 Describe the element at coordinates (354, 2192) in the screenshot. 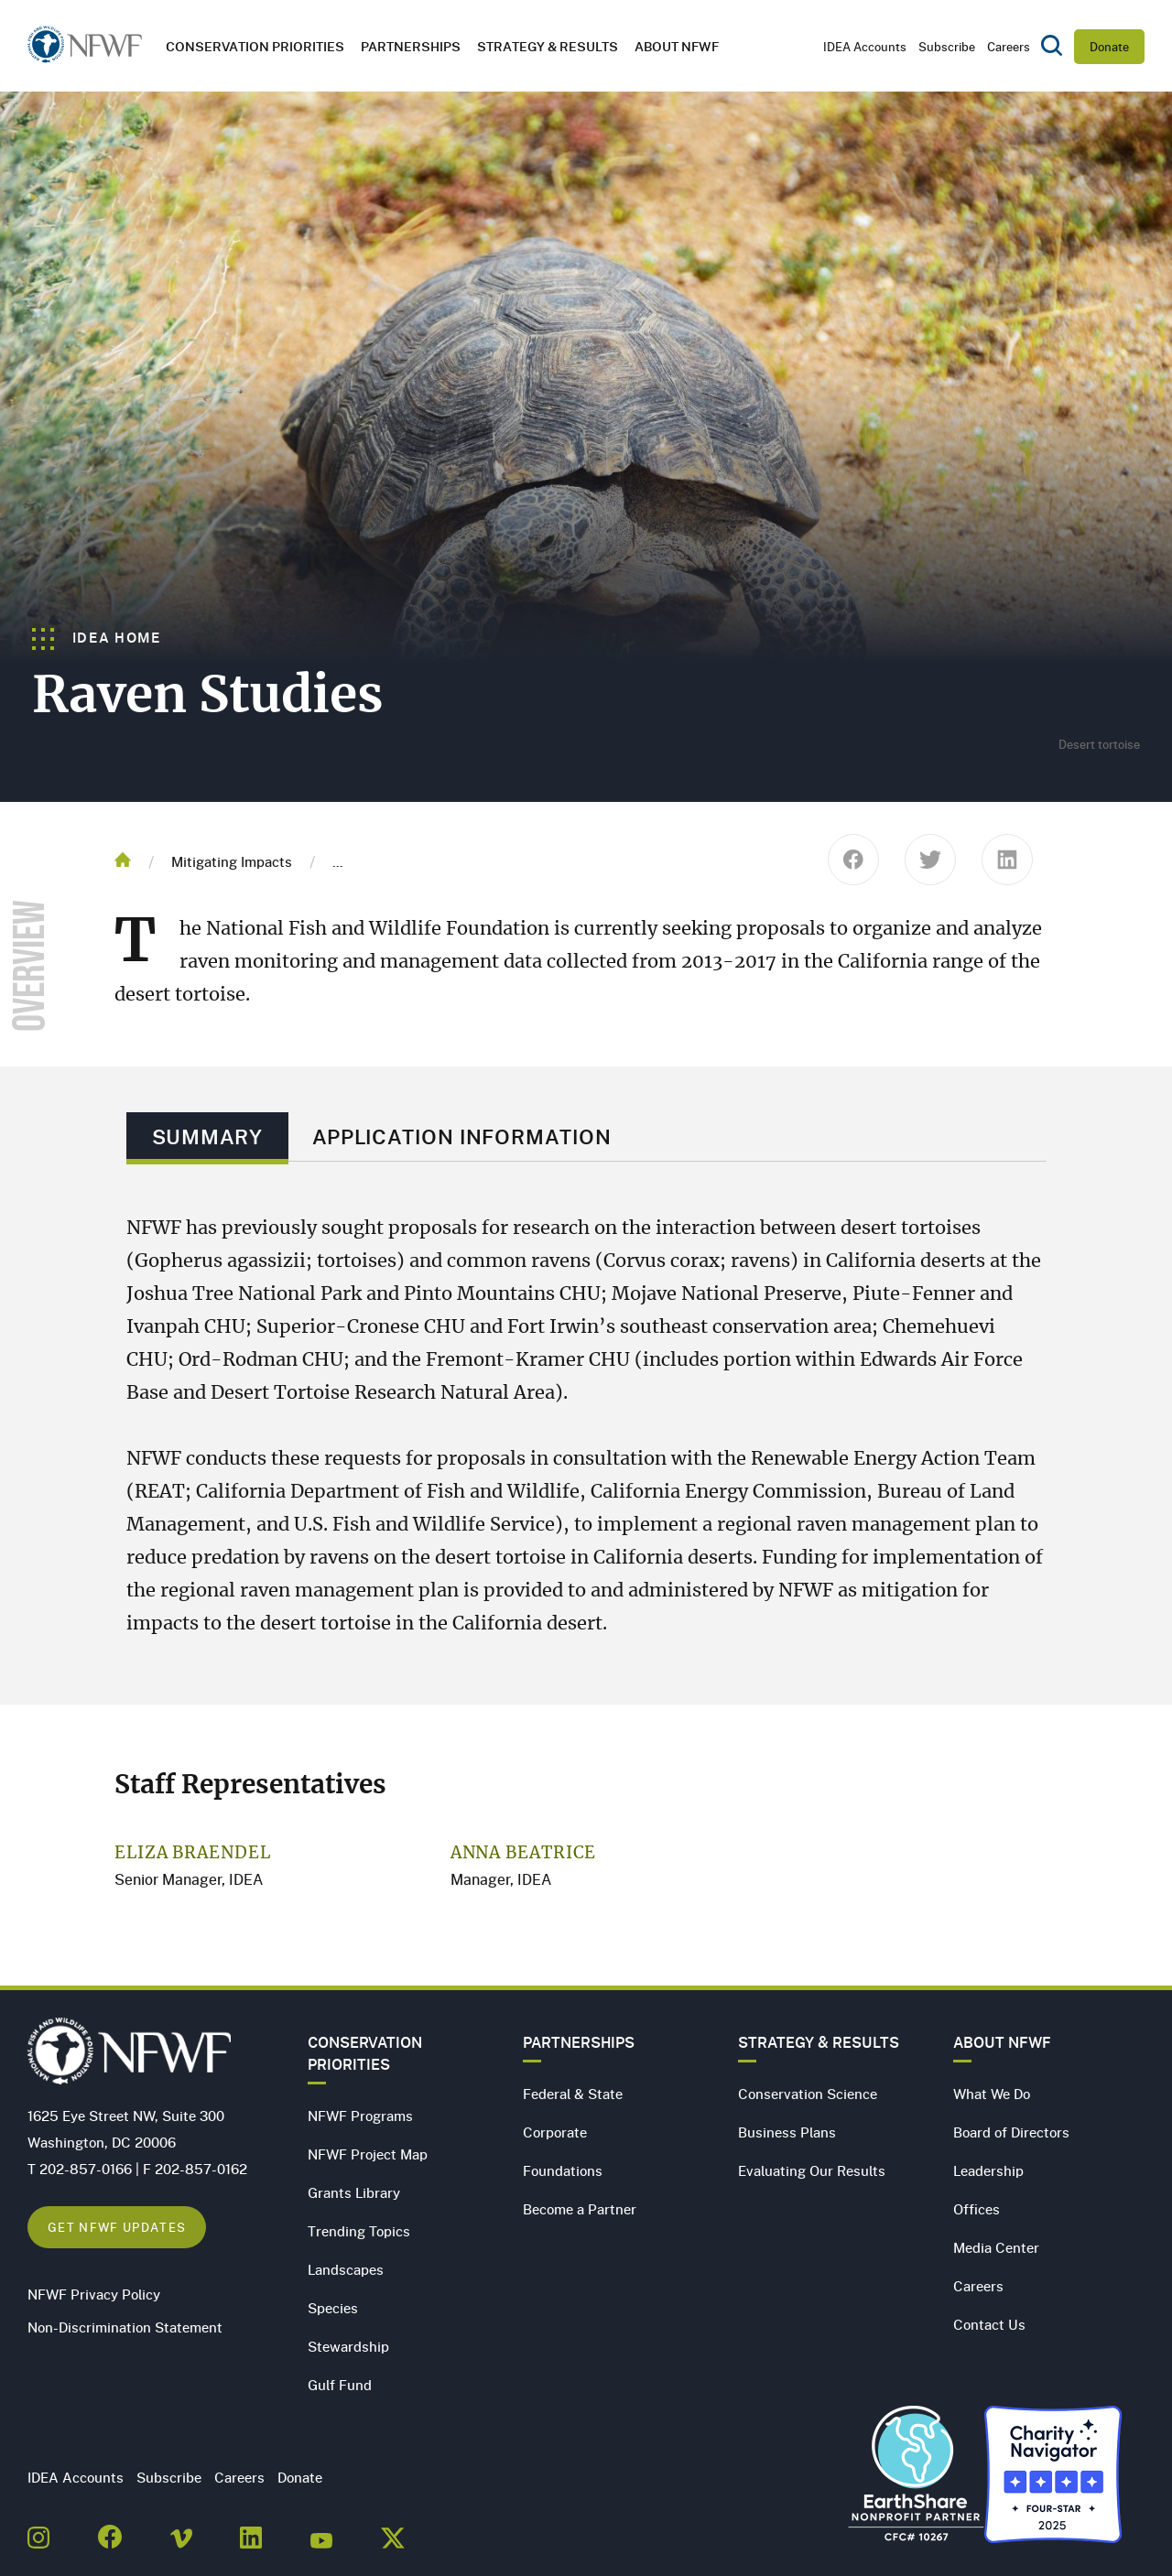

I see `Grants Library` at that location.